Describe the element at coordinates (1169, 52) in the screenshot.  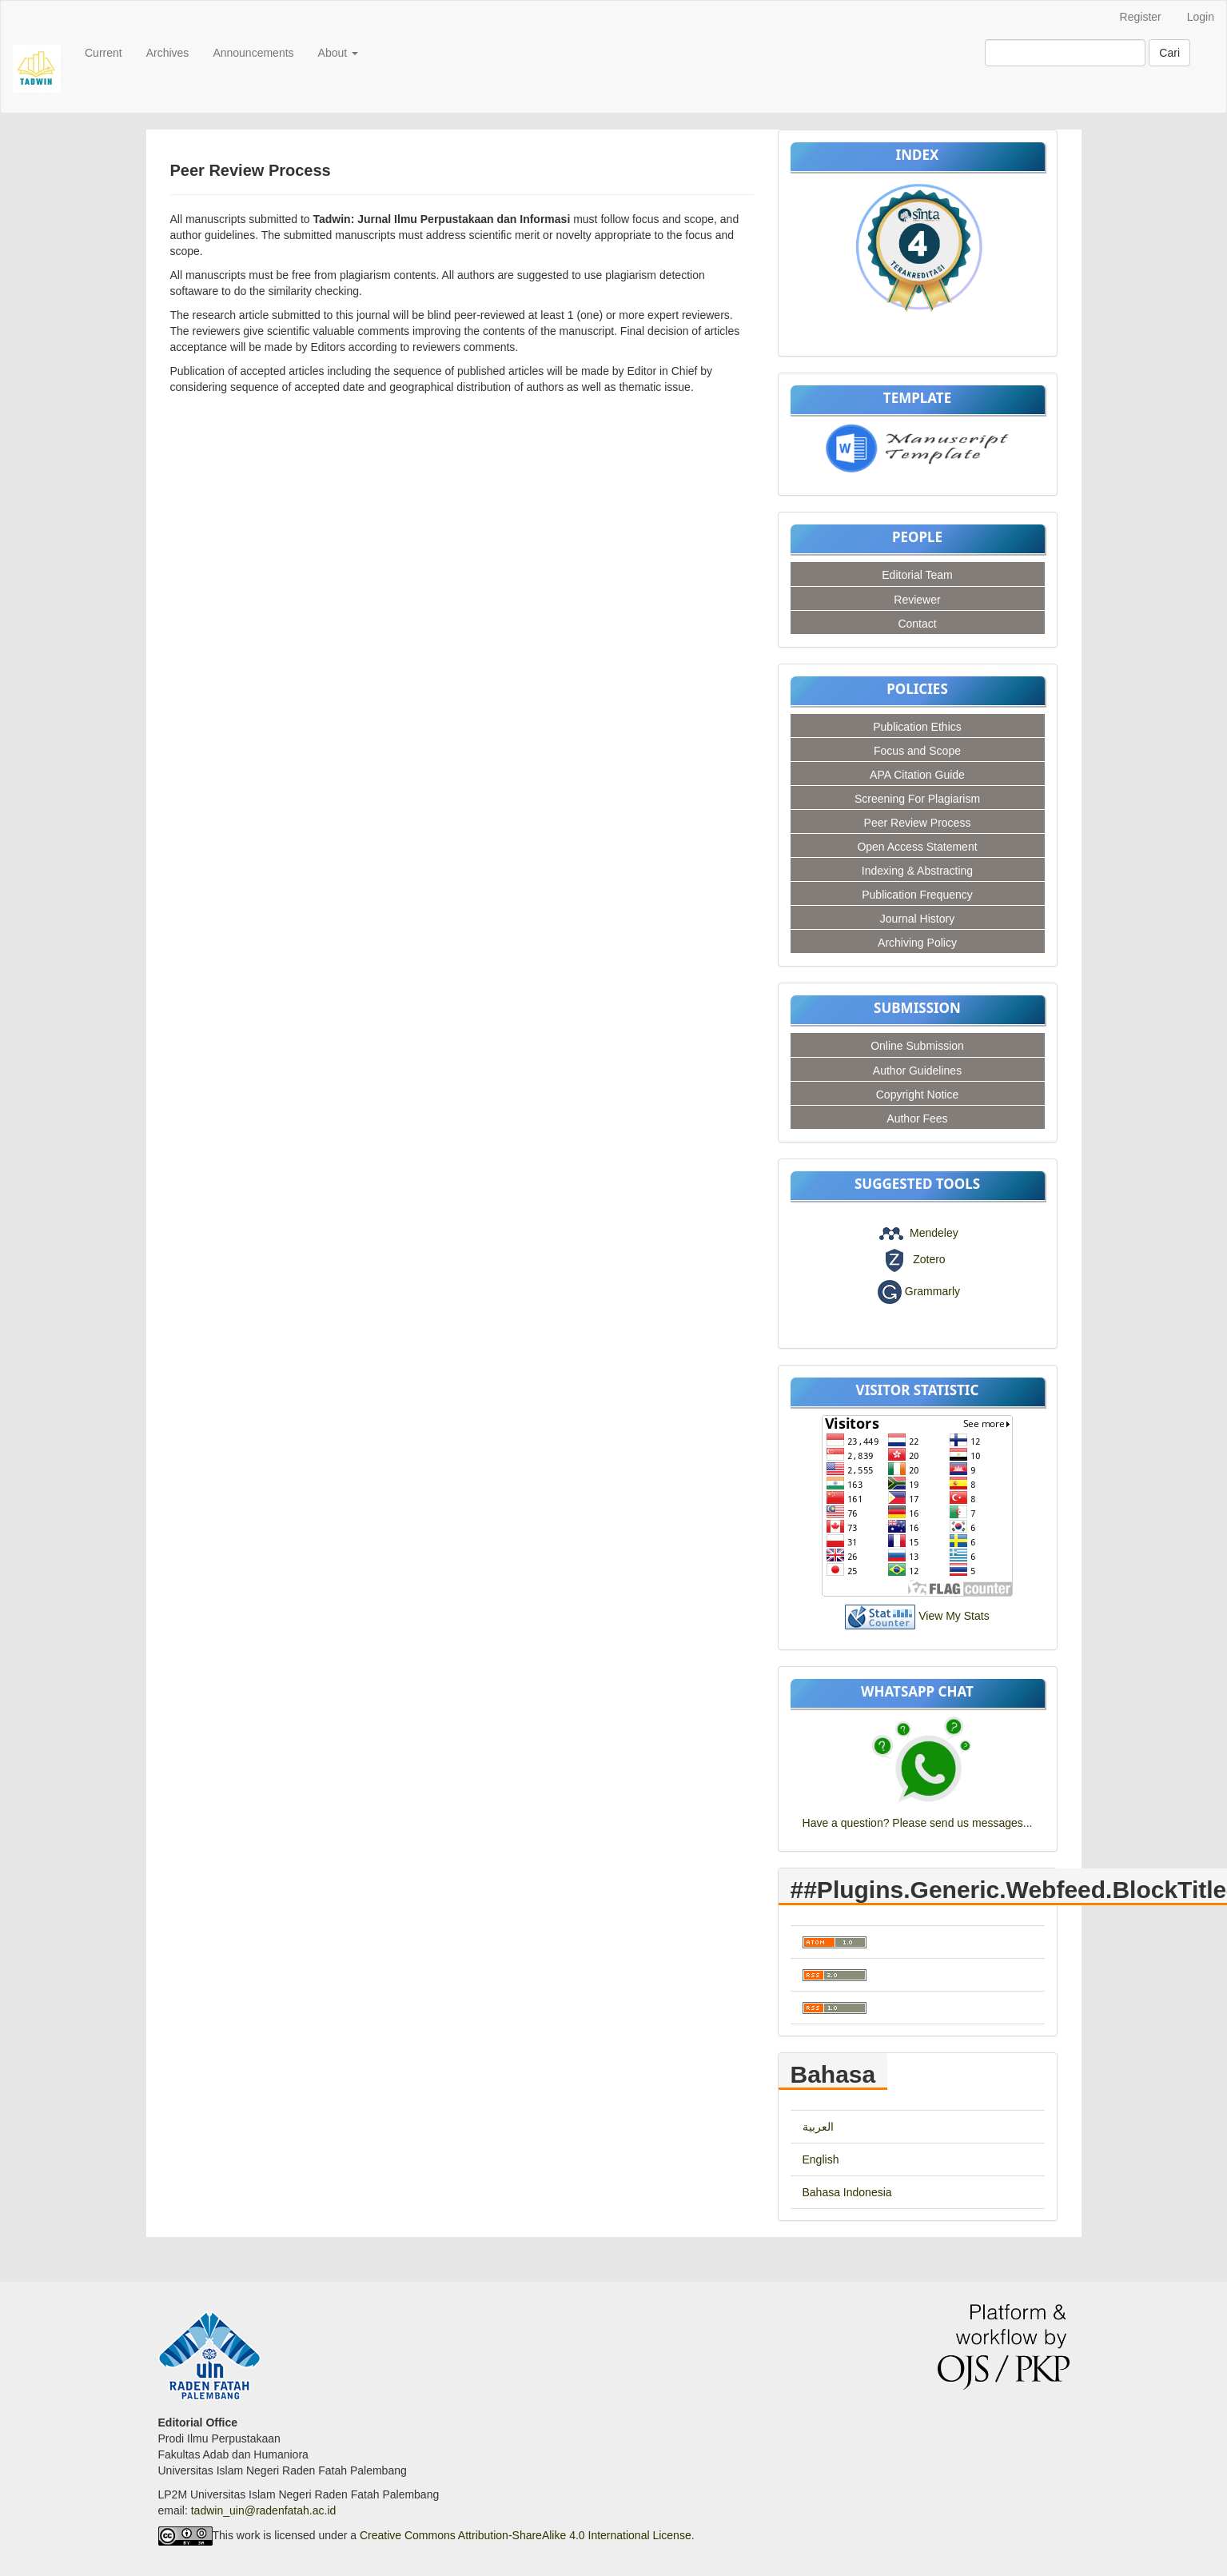
I see `Cari` at that location.